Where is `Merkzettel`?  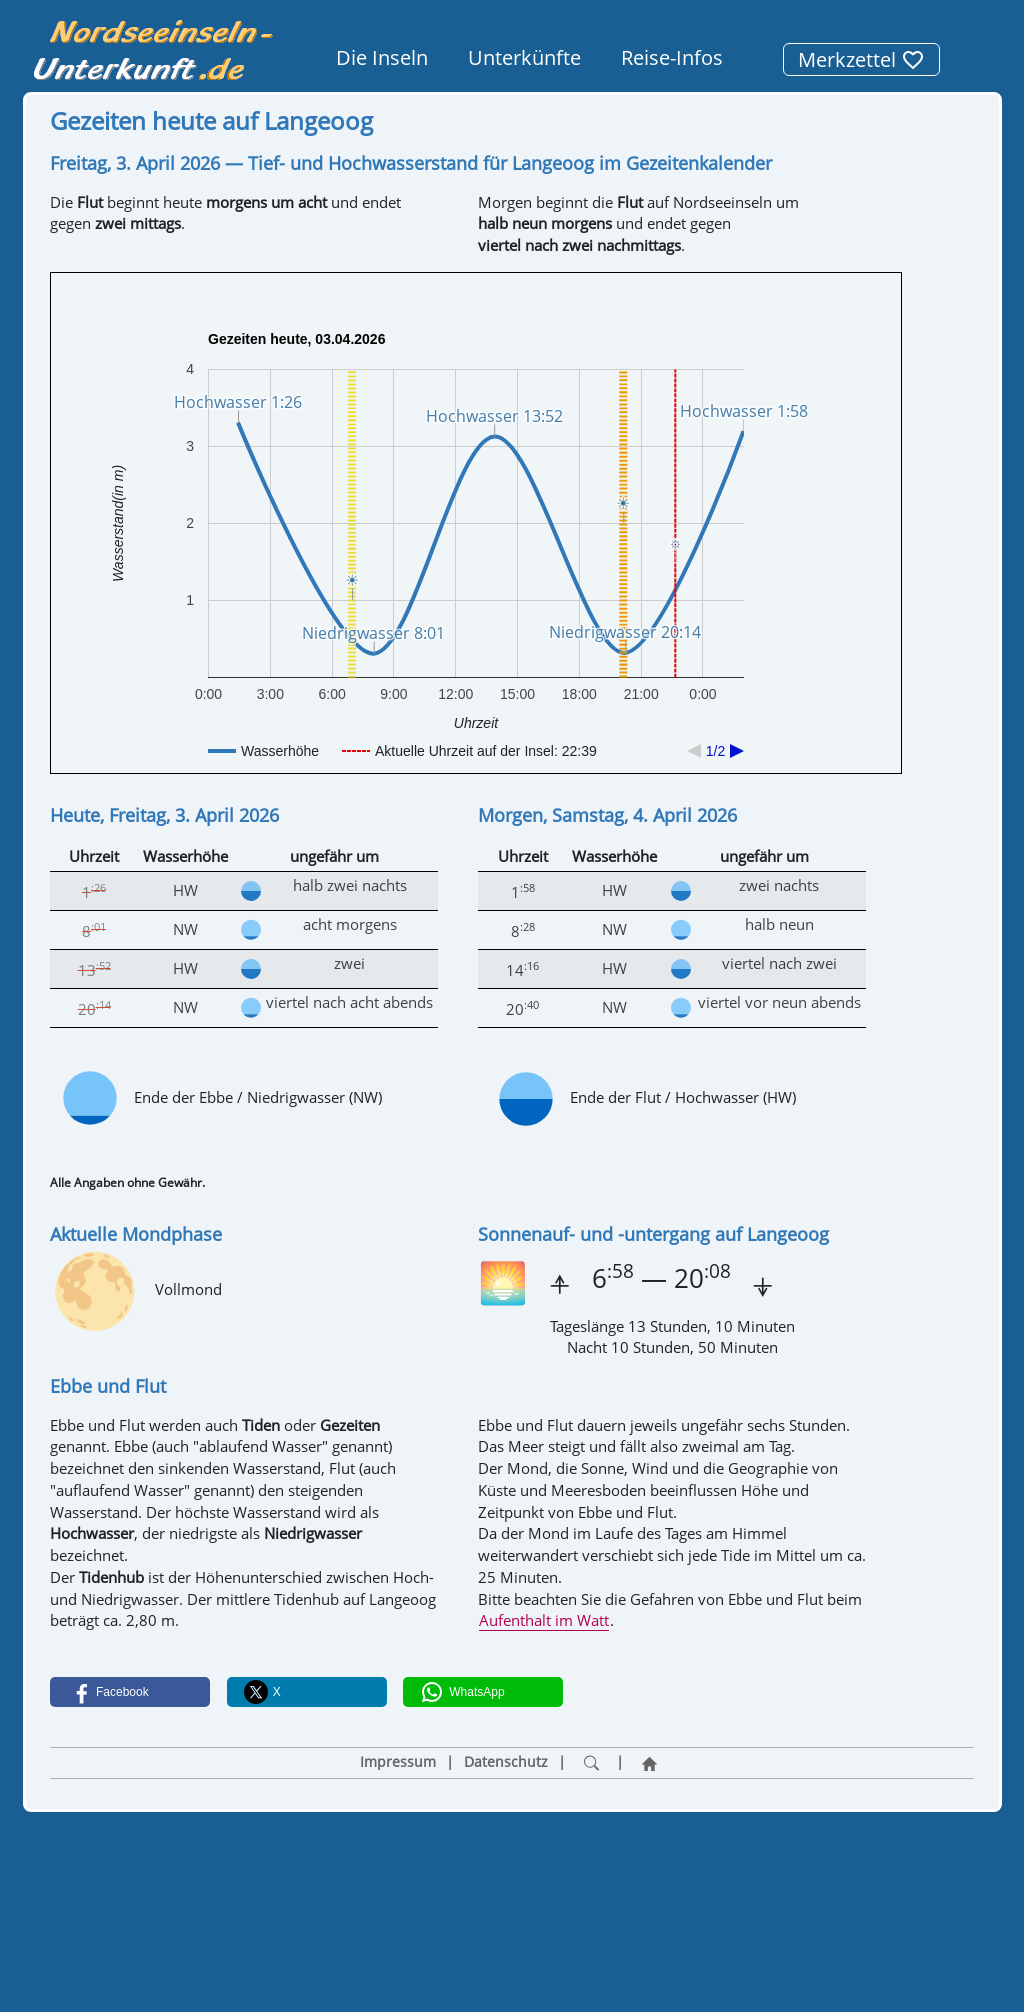
Merkzettel is located at coordinates (861, 59).